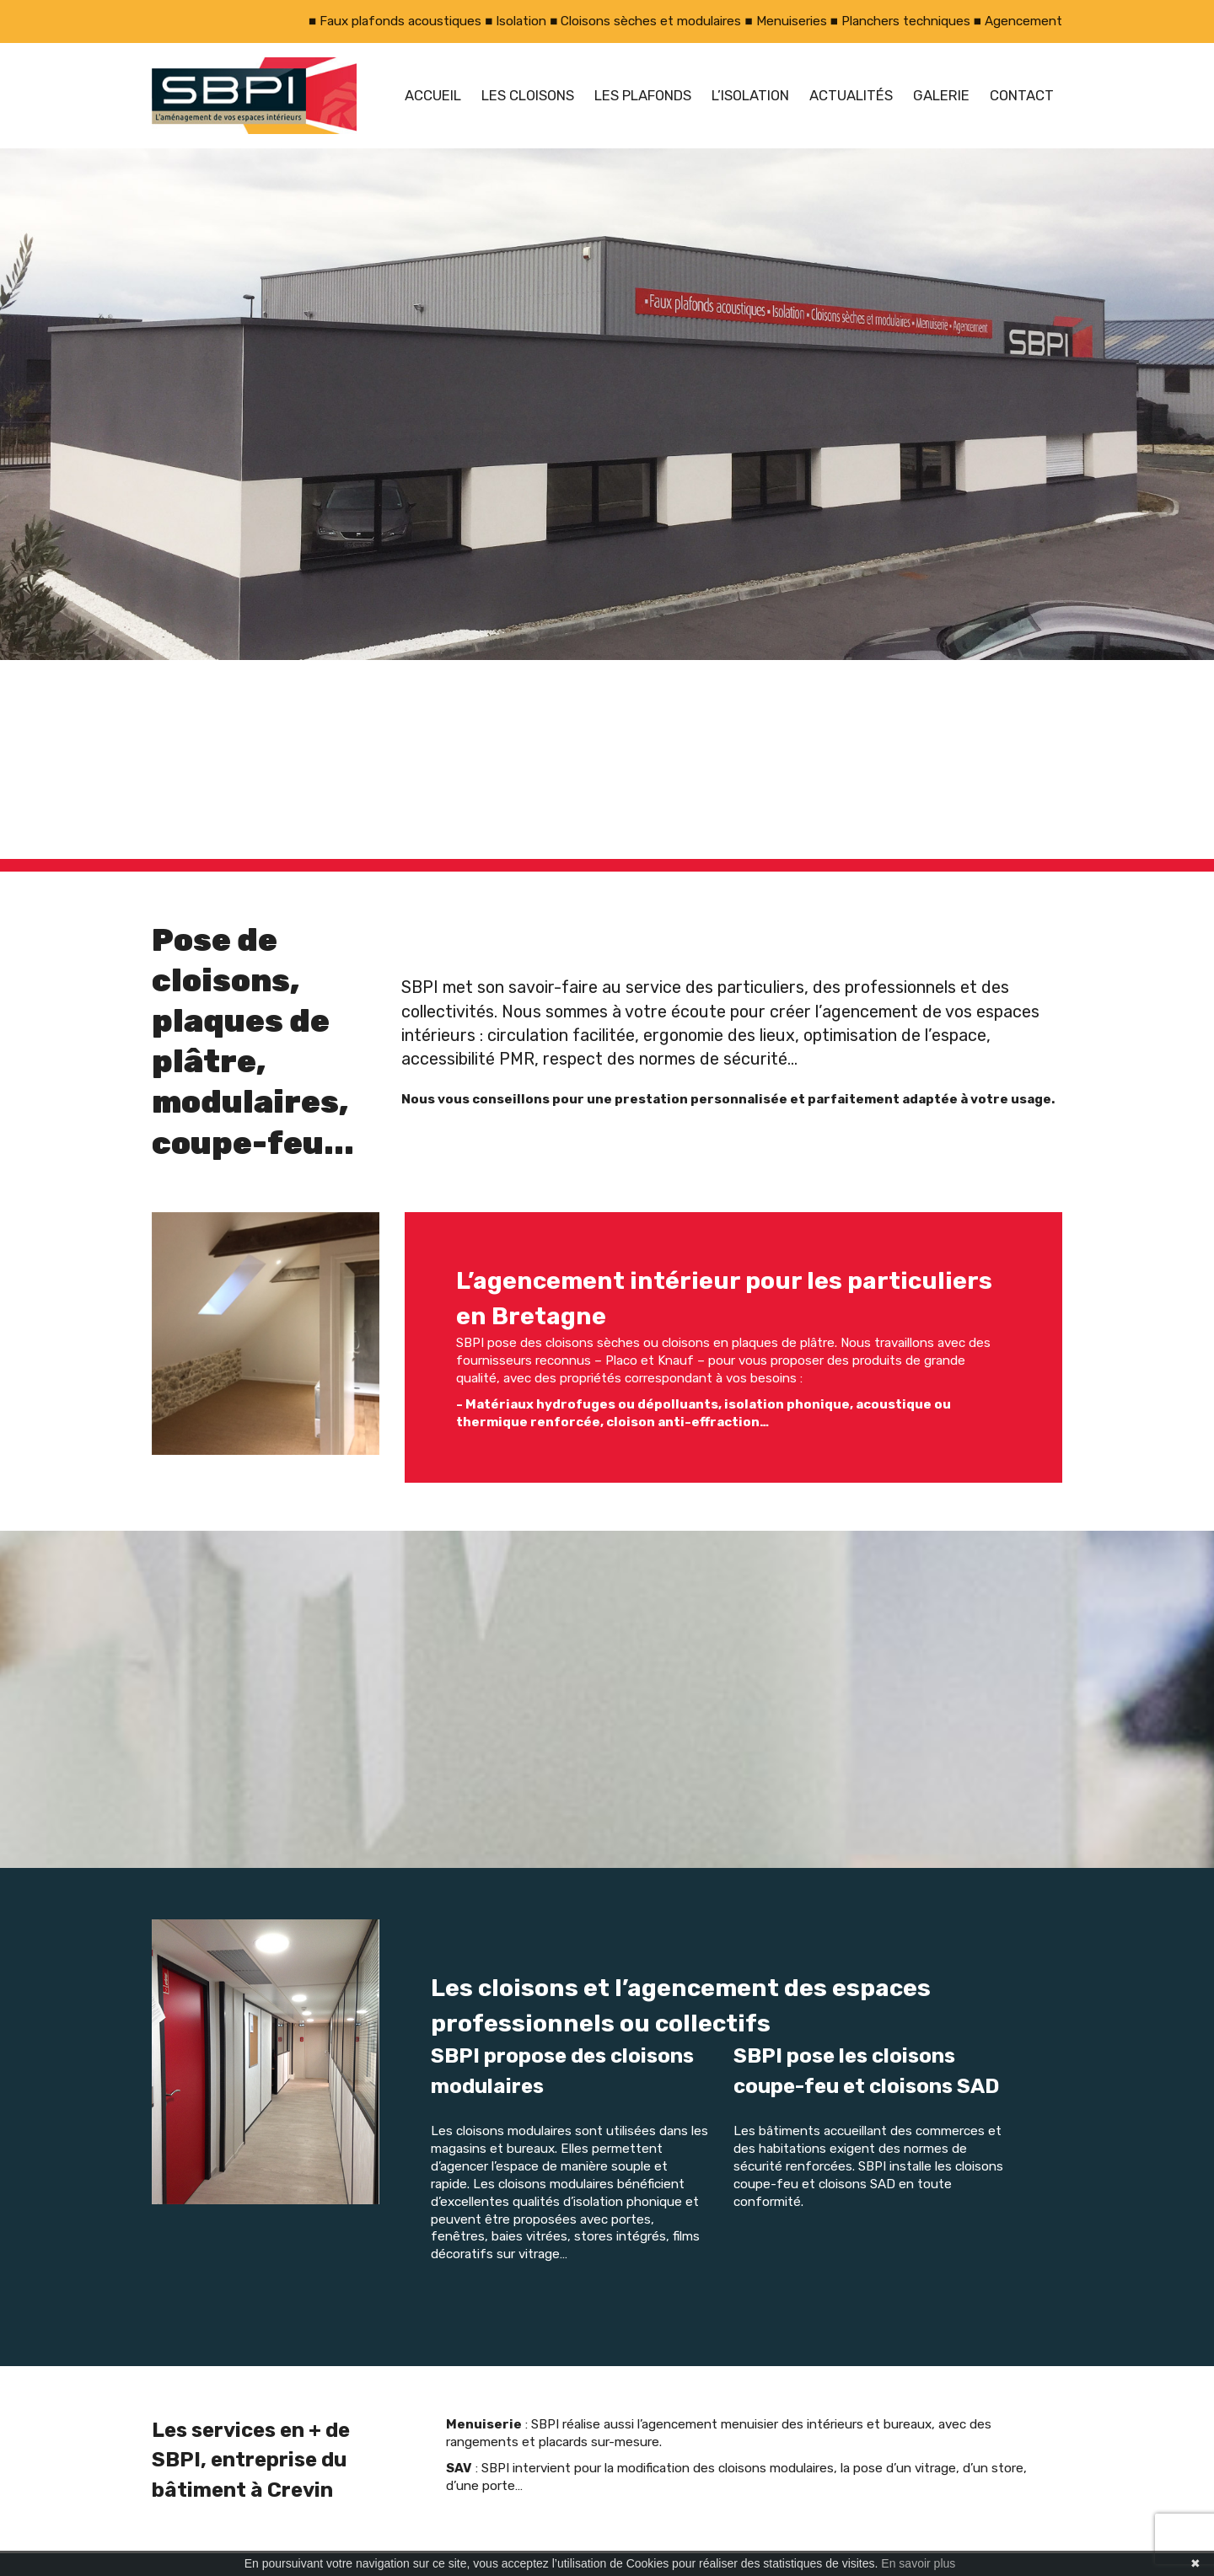  Describe the element at coordinates (851, 95) in the screenshot. I see `Actualités` at that location.